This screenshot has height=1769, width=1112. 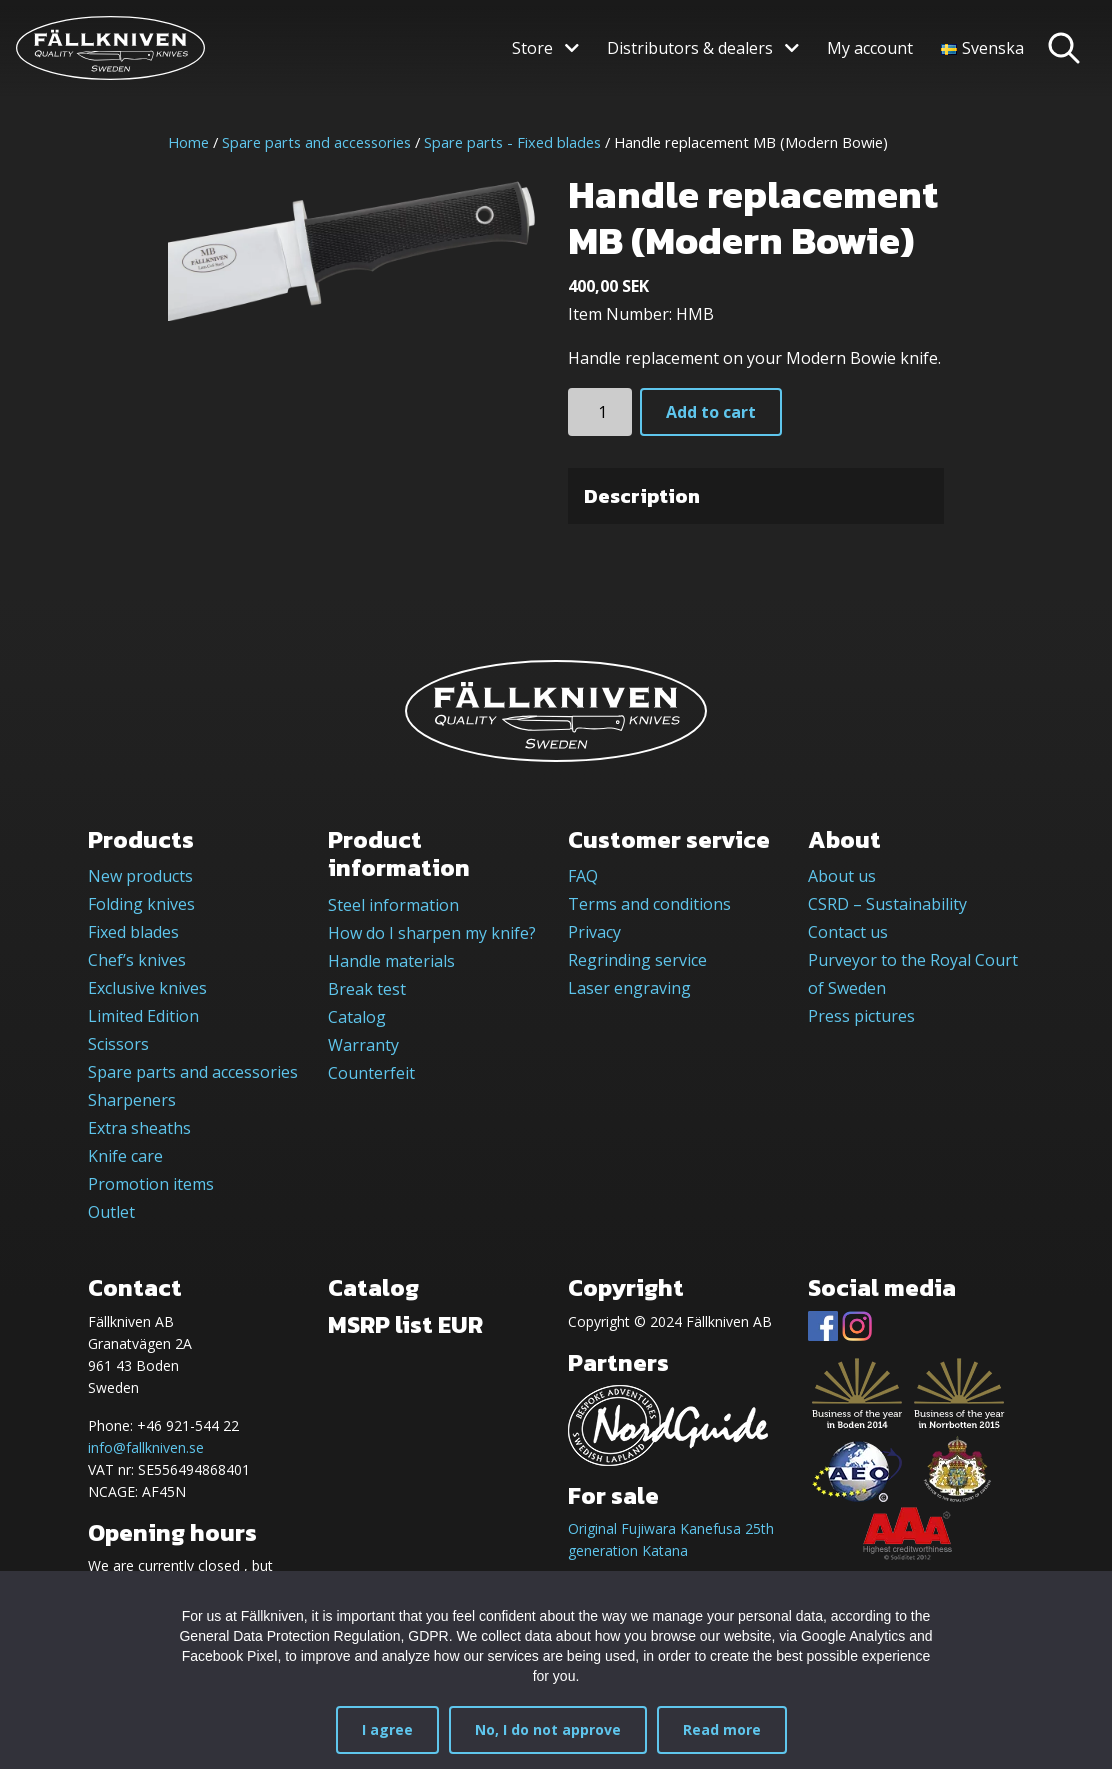 I want to click on Extra sheaths, so click(x=139, y=1128).